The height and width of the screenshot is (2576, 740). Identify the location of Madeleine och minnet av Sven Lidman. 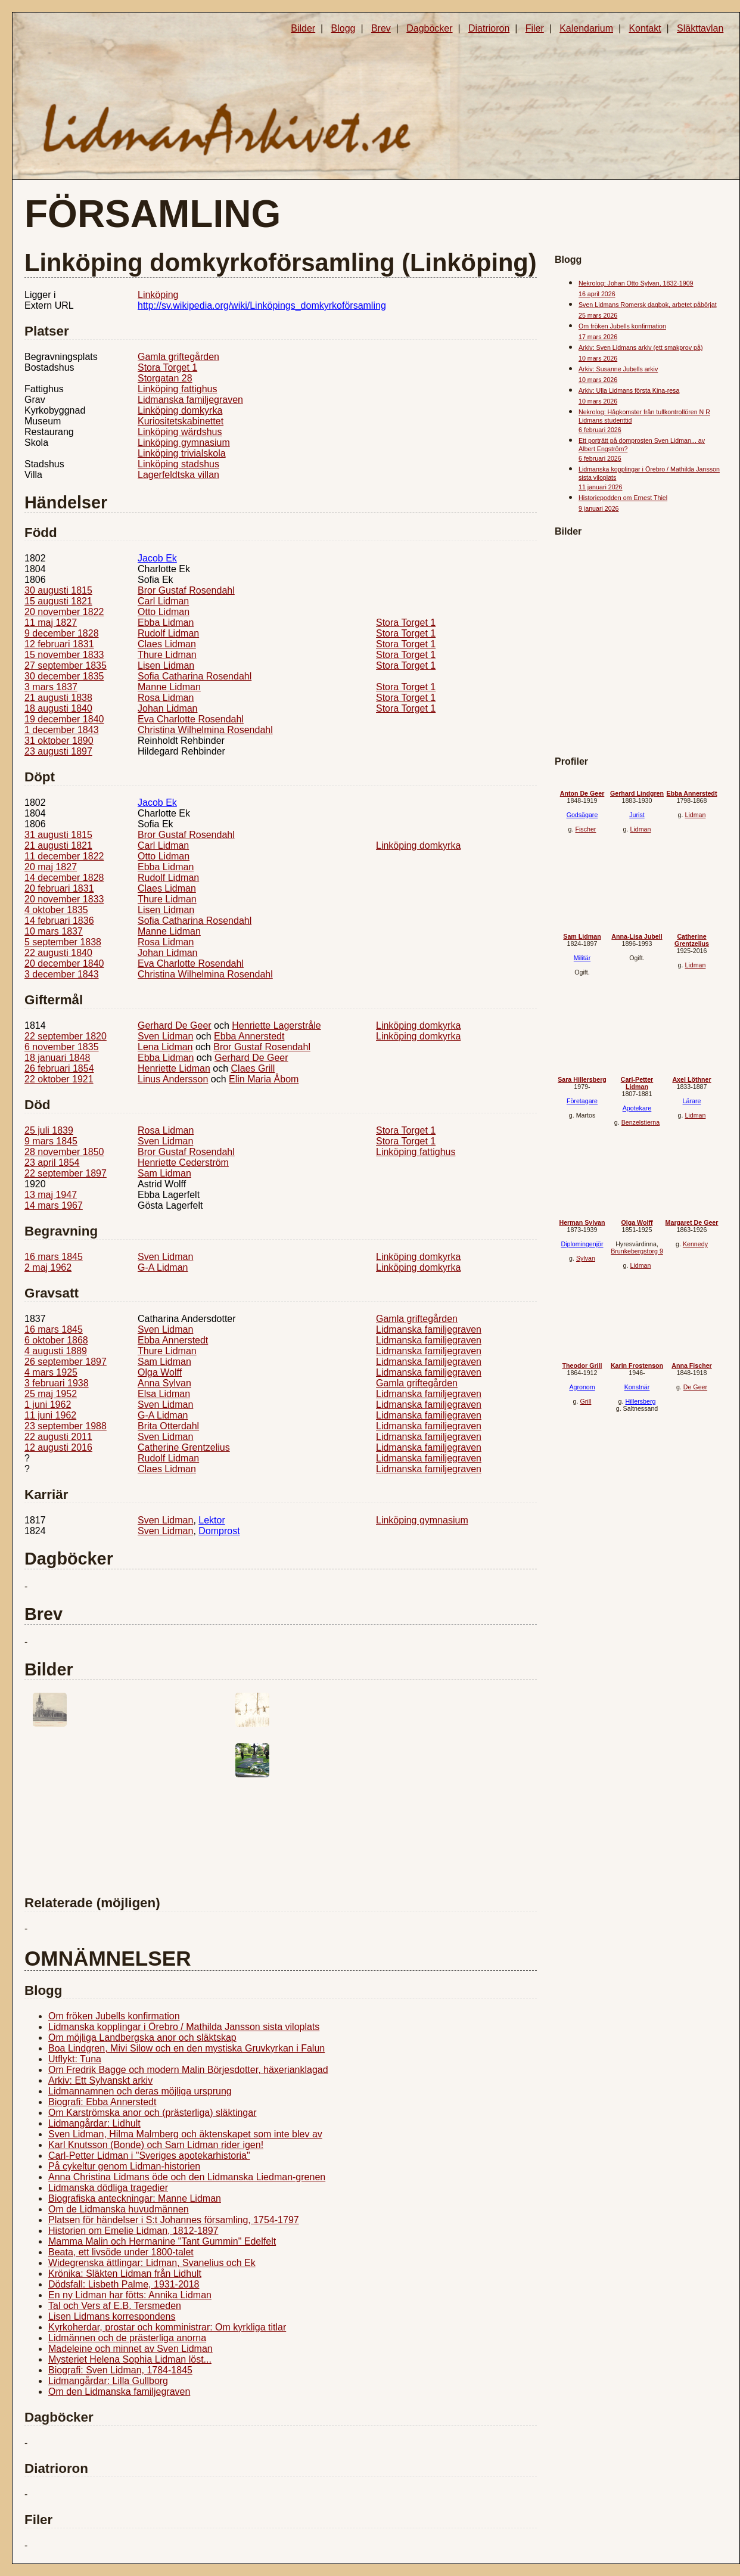
(130, 2349).